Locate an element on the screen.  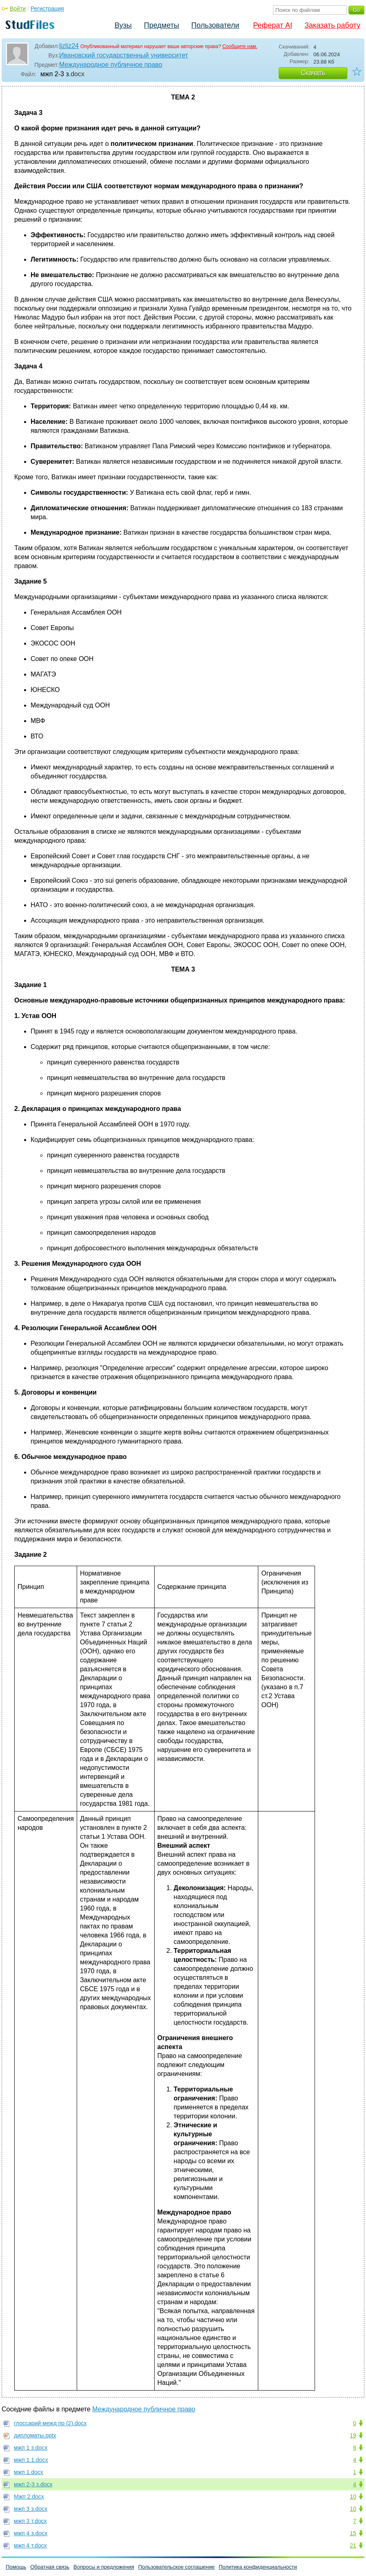
Пользователи is located at coordinates (215, 25).